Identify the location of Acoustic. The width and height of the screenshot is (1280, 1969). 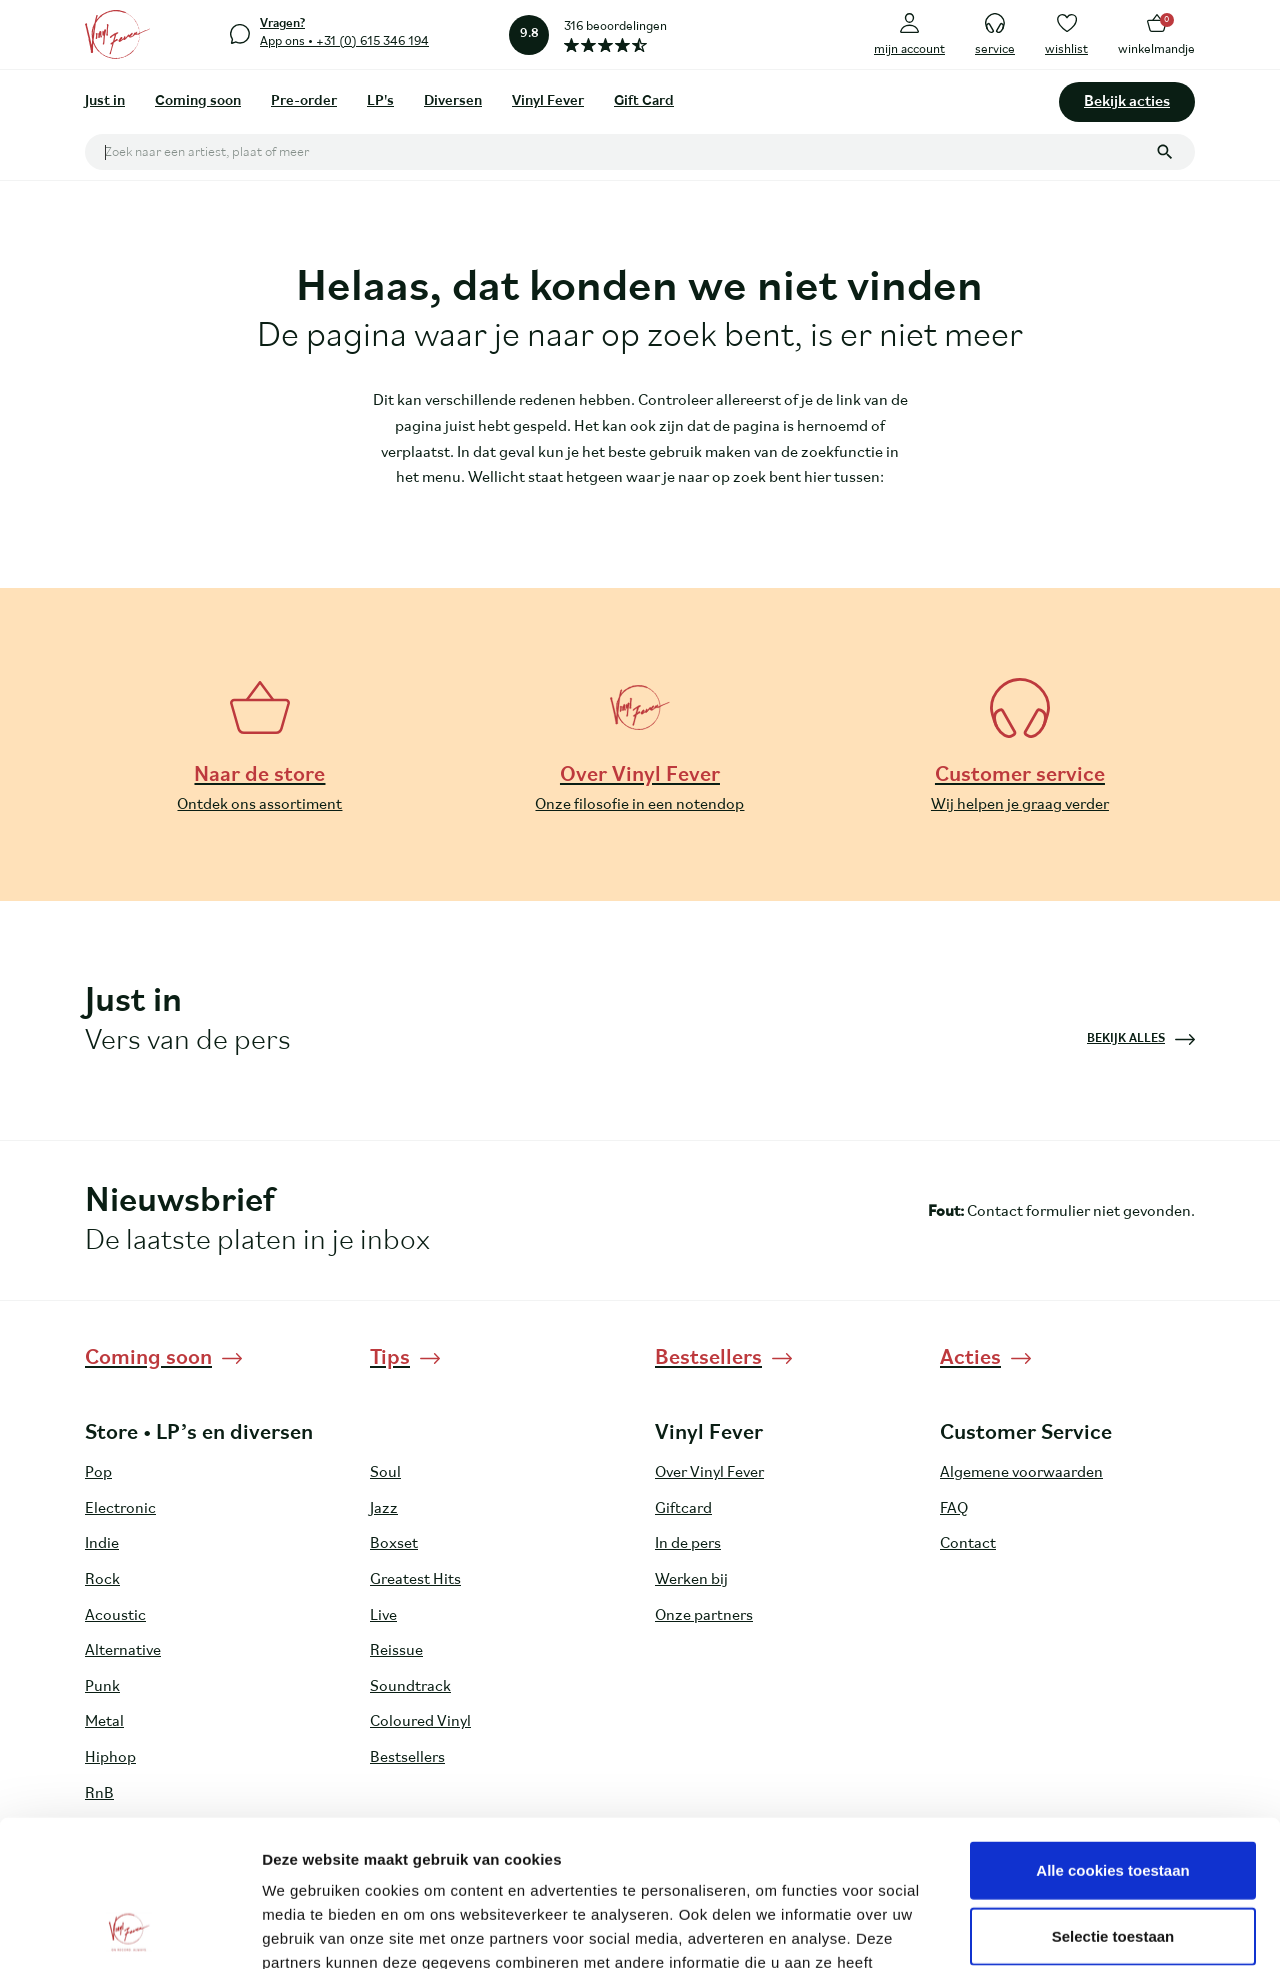
(115, 1616).